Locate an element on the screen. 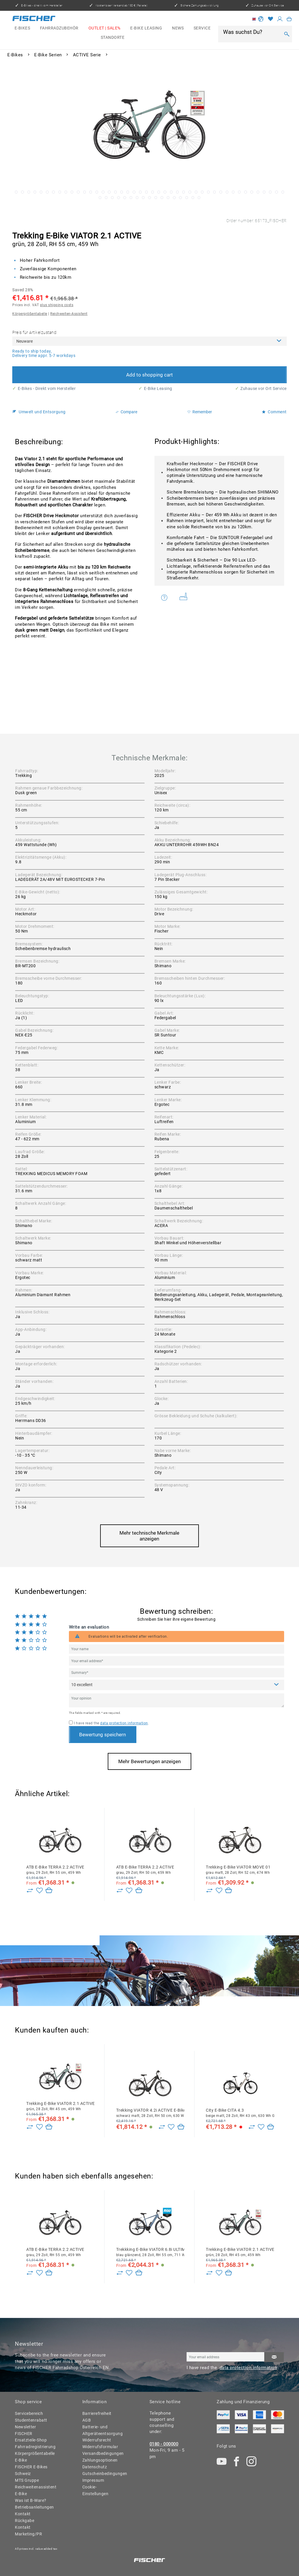 This screenshot has height=2576, width=299. [Your opinion] is located at coordinates (176, 1700).